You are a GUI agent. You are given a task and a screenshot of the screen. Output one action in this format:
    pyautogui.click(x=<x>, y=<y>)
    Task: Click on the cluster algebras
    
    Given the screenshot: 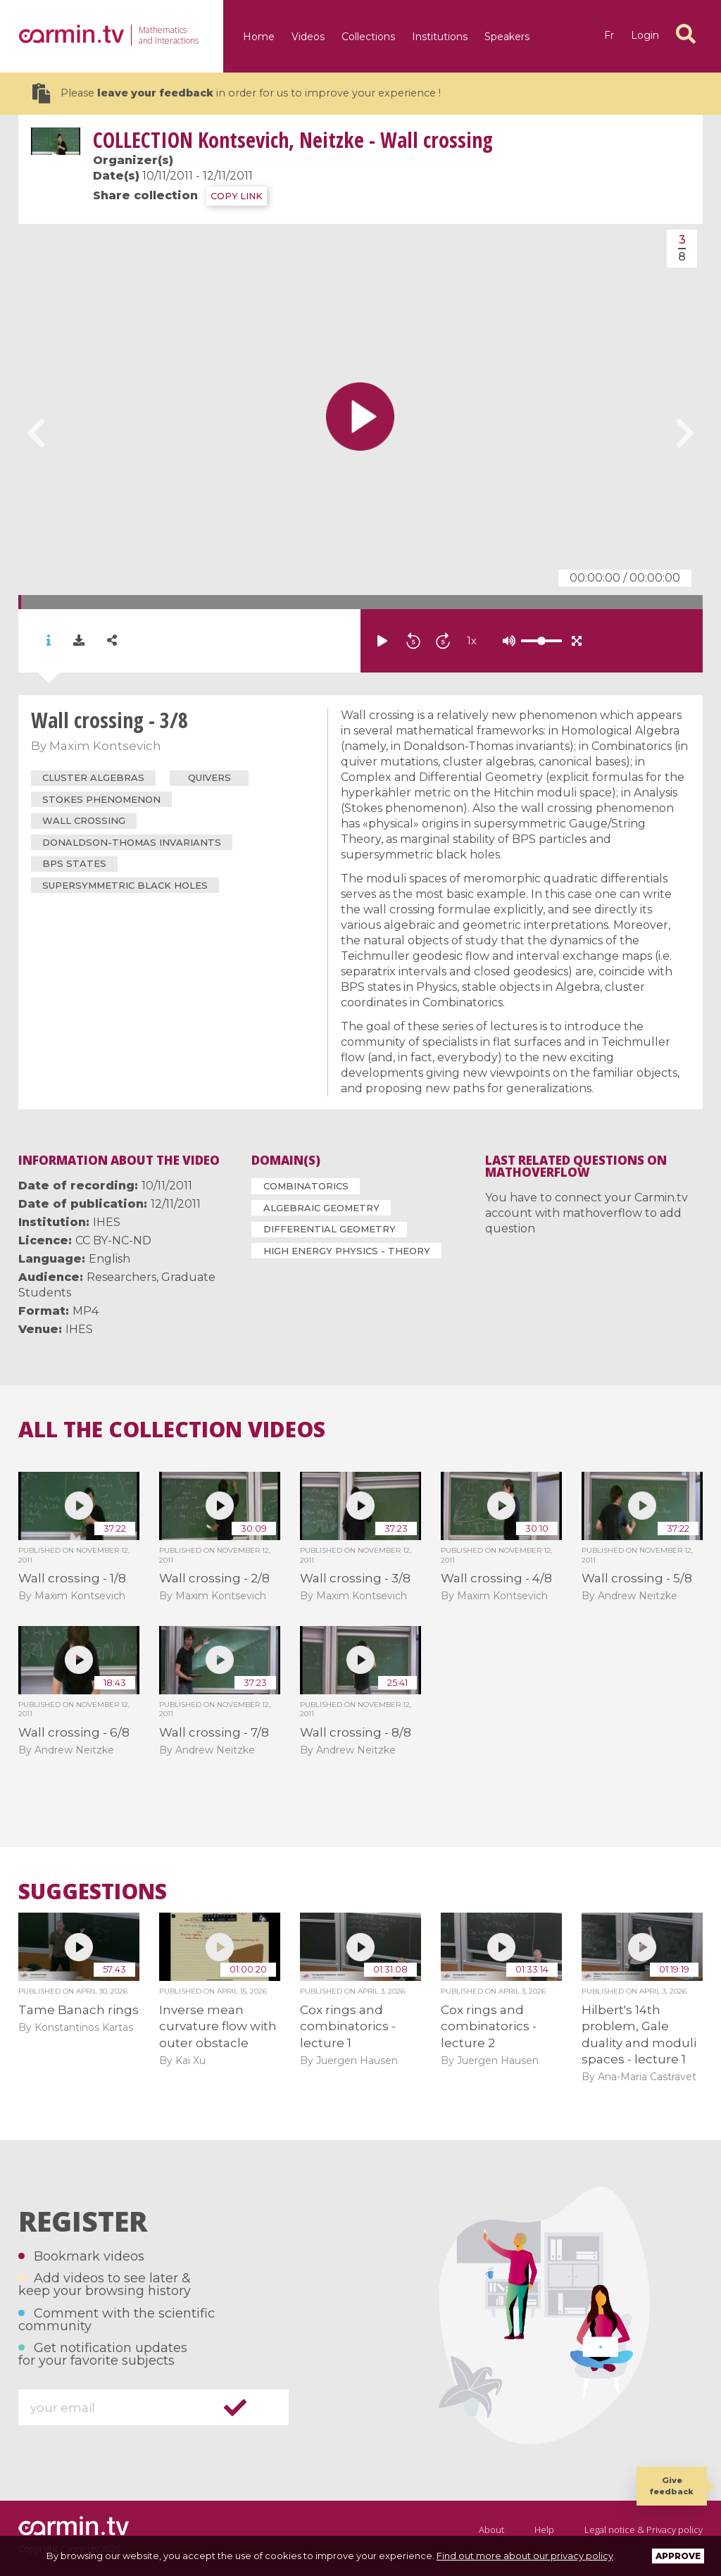 What is the action you would take?
    pyautogui.click(x=93, y=777)
    